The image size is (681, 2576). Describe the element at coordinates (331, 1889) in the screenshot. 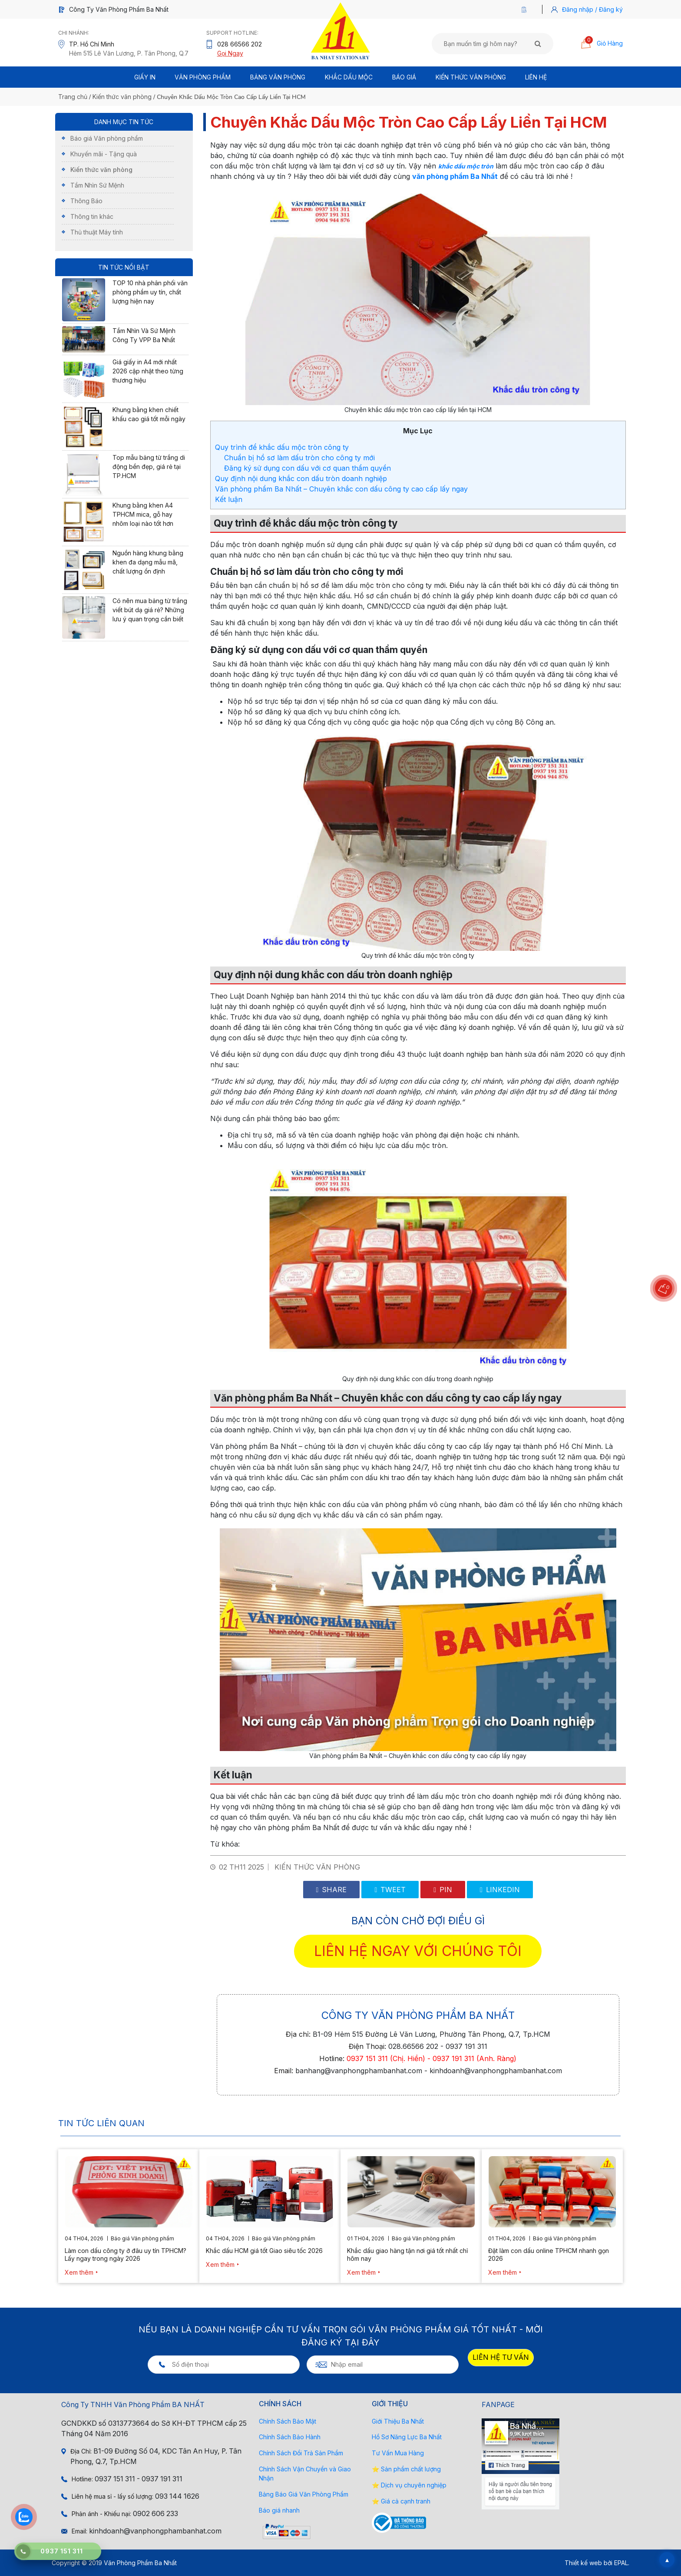

I see `Share` at that location.